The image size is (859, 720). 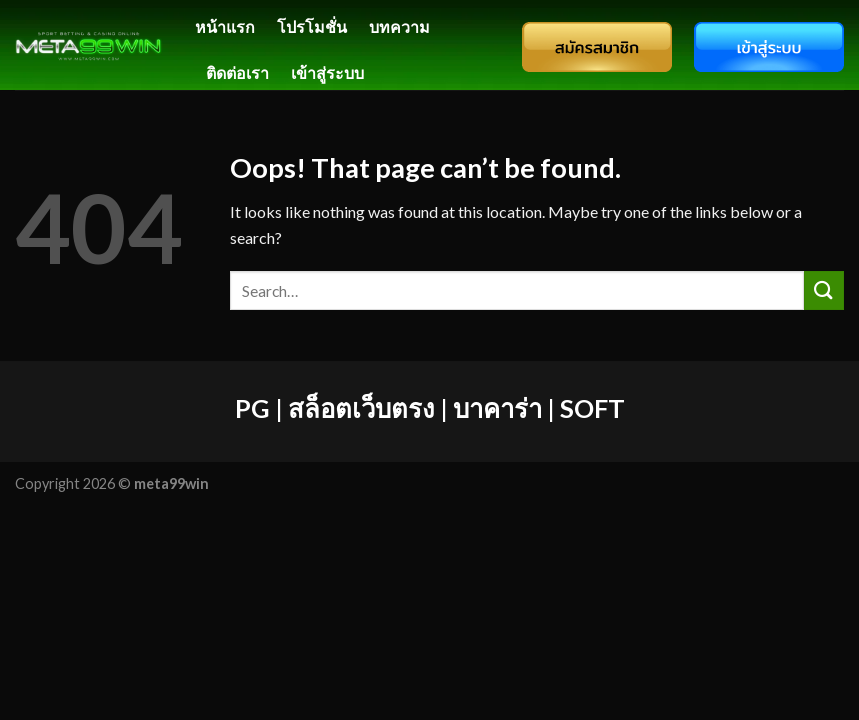 What do you see at coordinates (225, 26) in the screenshot?
I see `หน้าแรก` at bounding box center [225, 26].